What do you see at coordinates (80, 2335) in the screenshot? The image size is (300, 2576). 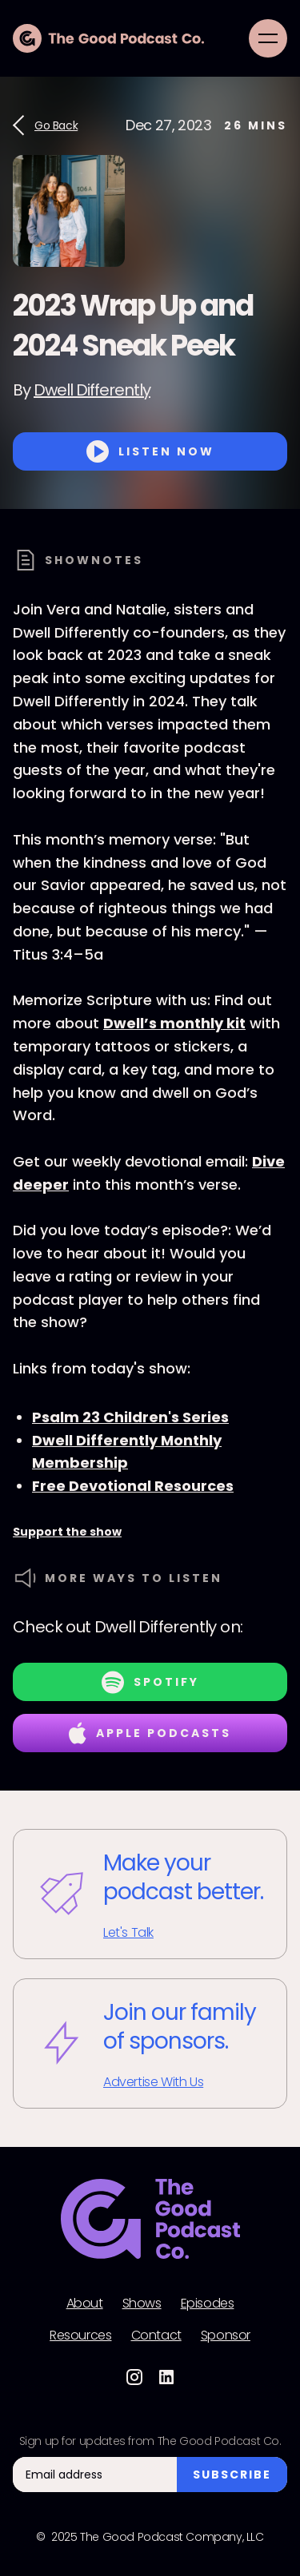 I see `Resources` at bounding box center [80, 2335].